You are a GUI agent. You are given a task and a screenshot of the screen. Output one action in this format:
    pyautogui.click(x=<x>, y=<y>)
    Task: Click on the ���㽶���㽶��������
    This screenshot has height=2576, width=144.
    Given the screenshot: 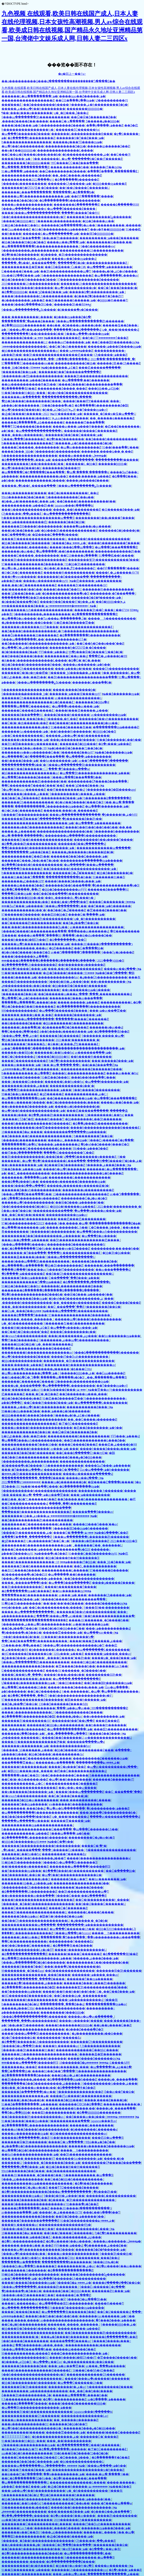 What is the action you would take?
    pyautogui.click(x=82, y=1219)
    